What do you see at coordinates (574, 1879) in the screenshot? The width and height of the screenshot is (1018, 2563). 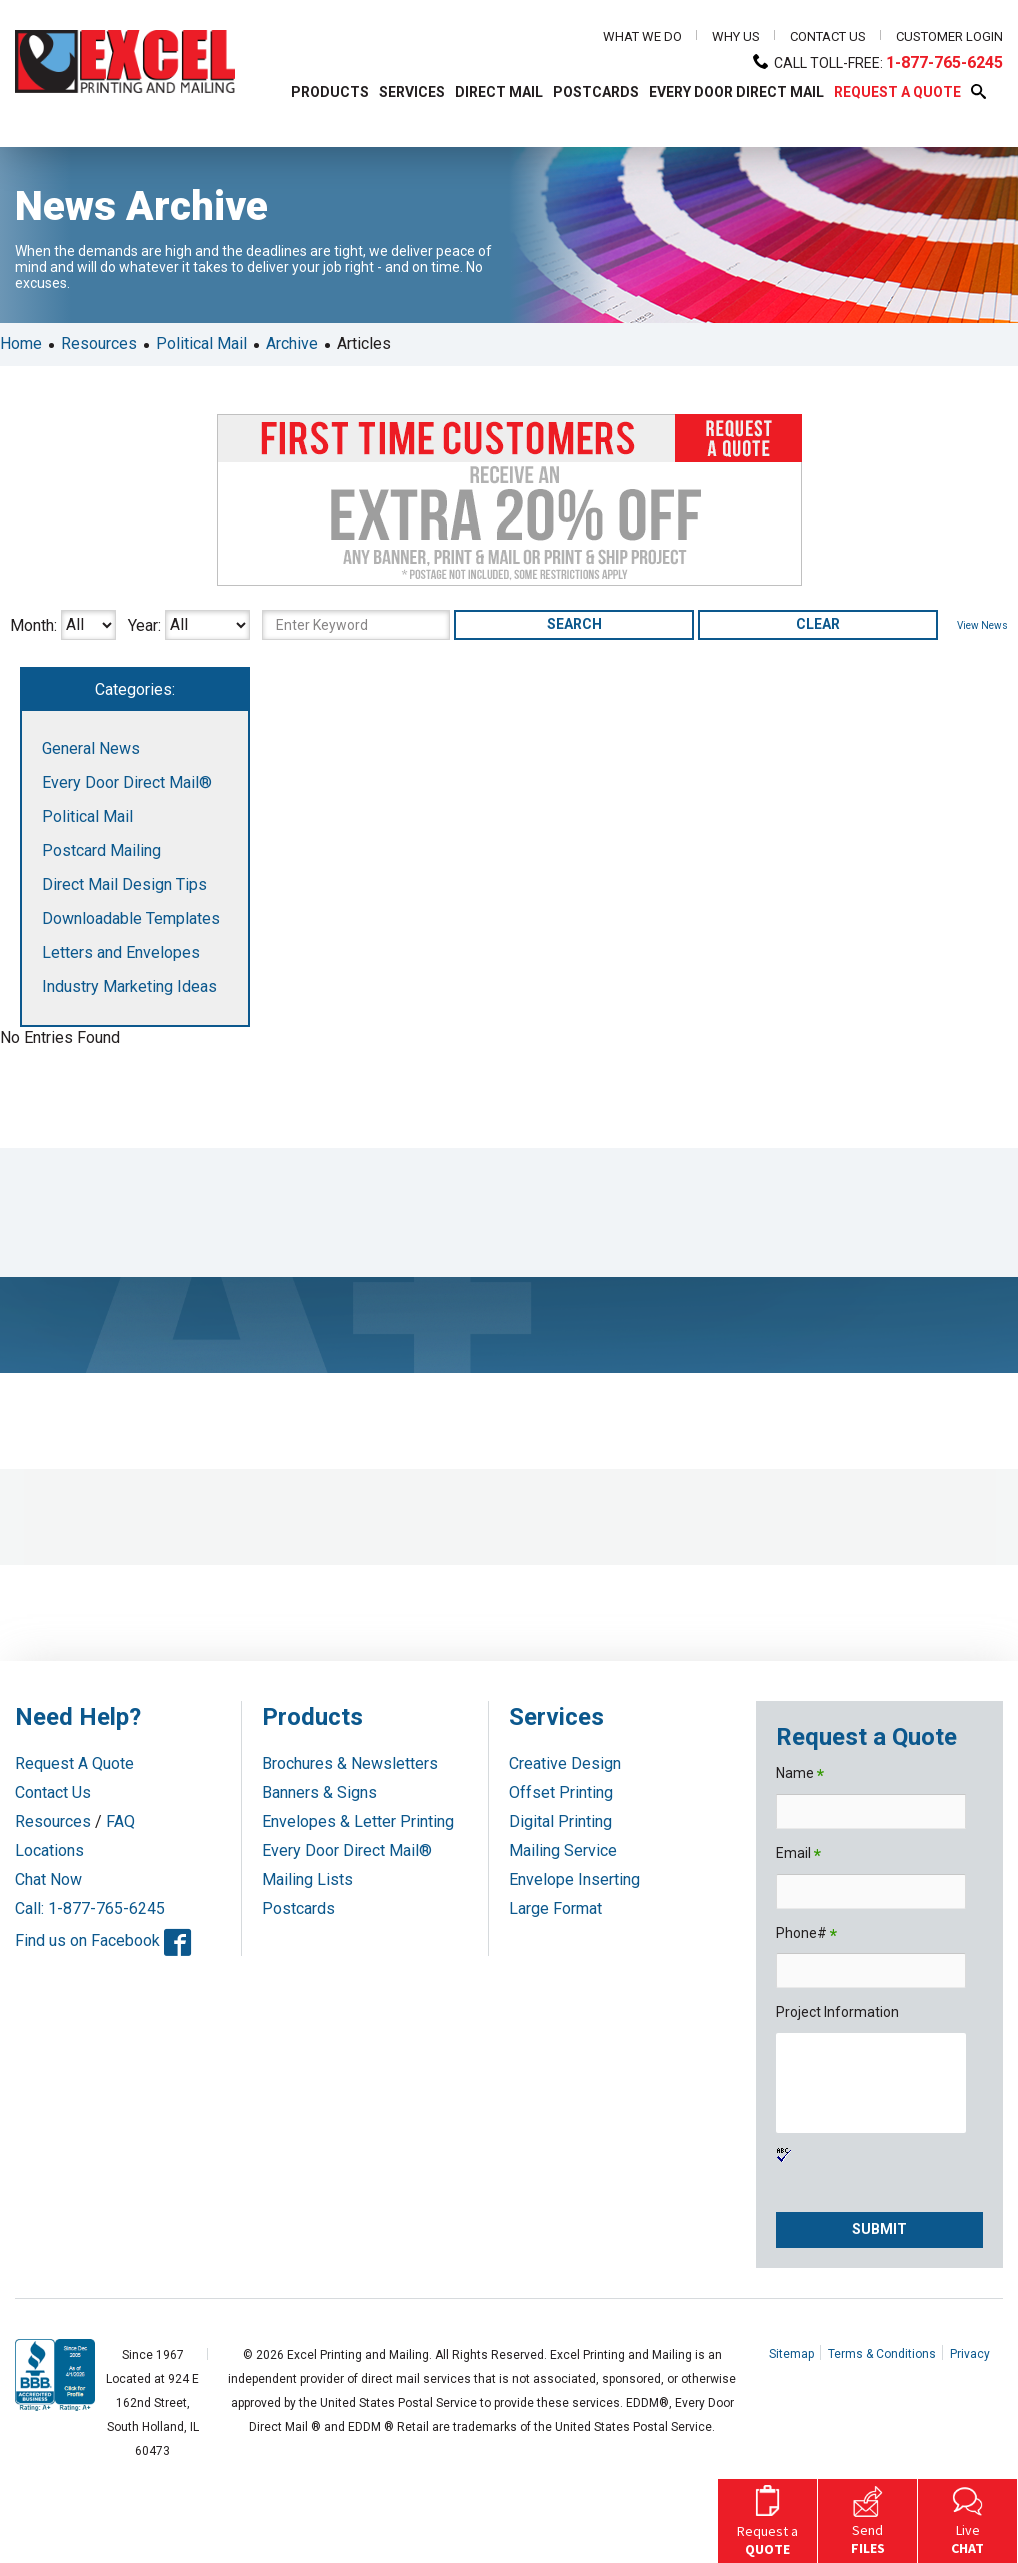 I see `Envelope Inserting` at bounding box center [574, 1879].